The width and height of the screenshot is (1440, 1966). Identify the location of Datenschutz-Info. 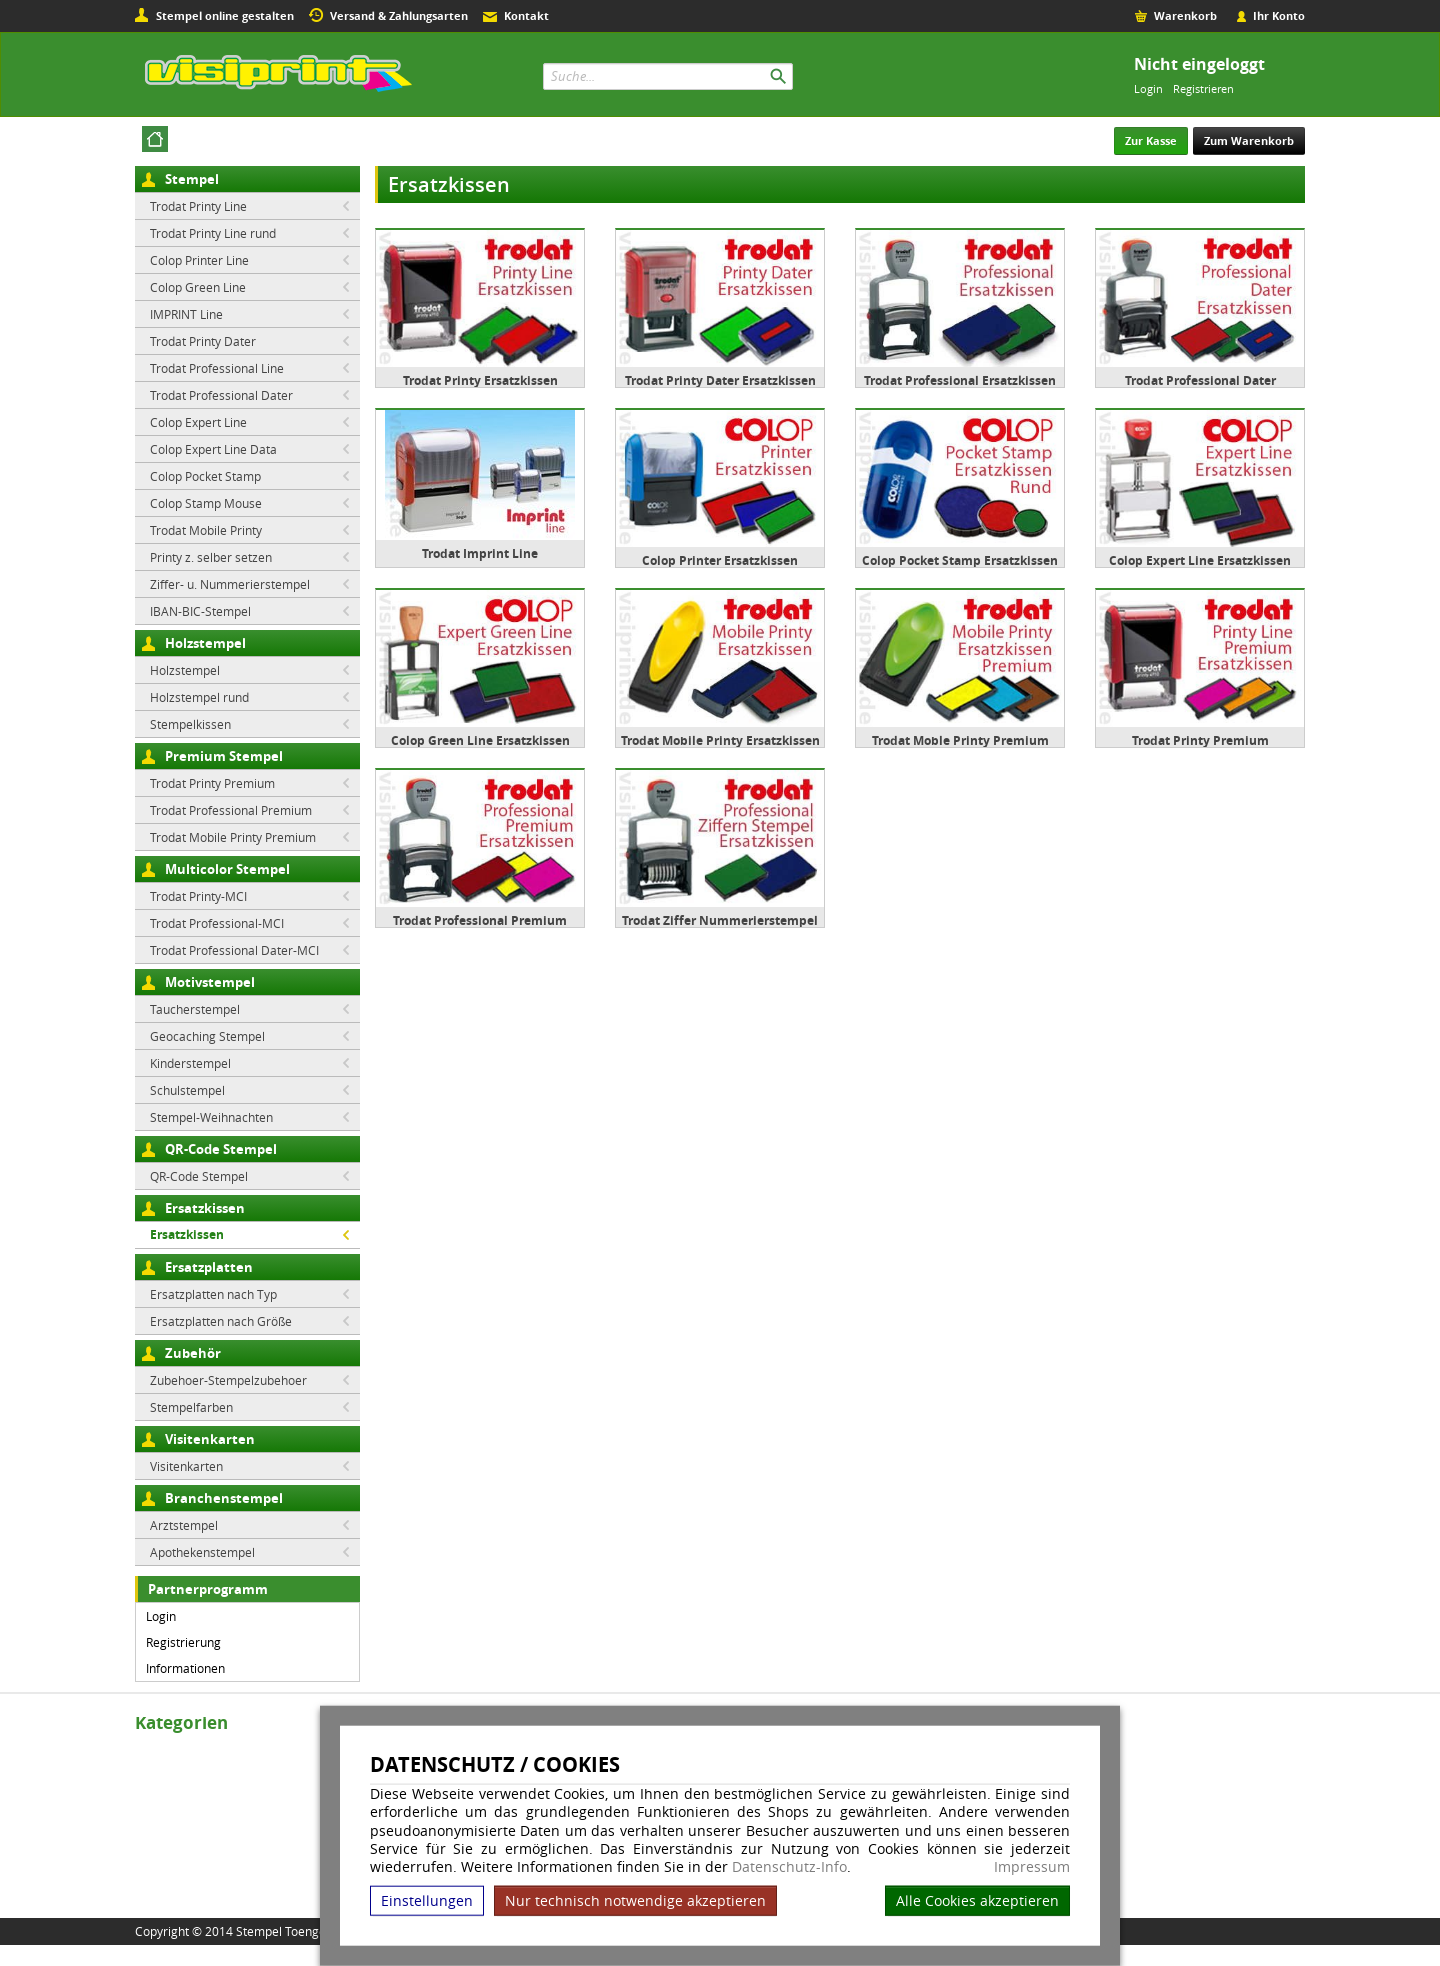
(789, 1866).